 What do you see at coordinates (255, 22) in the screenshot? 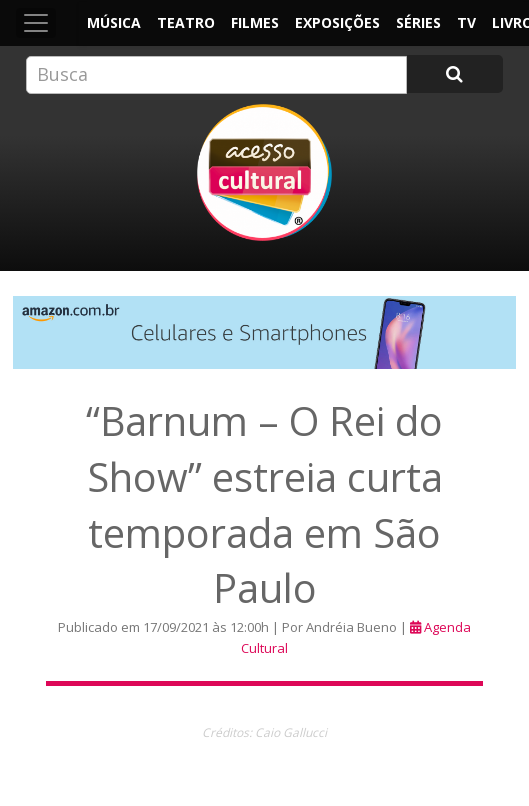
I see `Filmes` at bounding box center [255, 22].